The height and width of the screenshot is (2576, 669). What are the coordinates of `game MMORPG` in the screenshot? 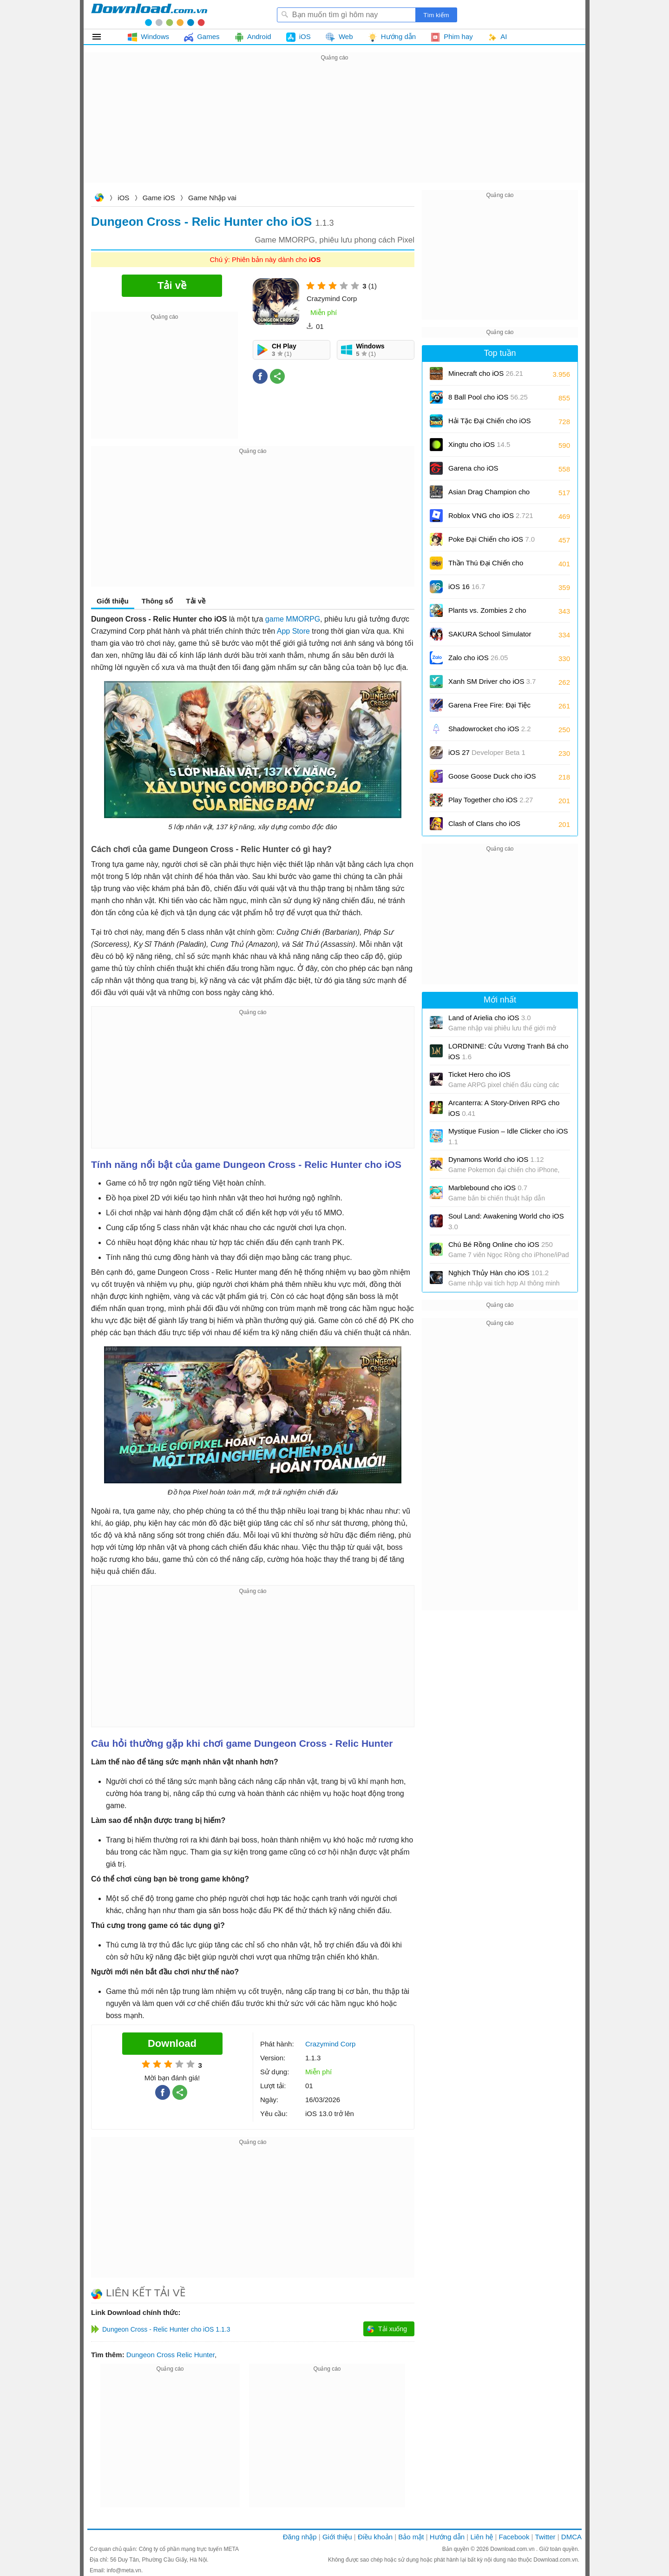 It's located at (292, 619).